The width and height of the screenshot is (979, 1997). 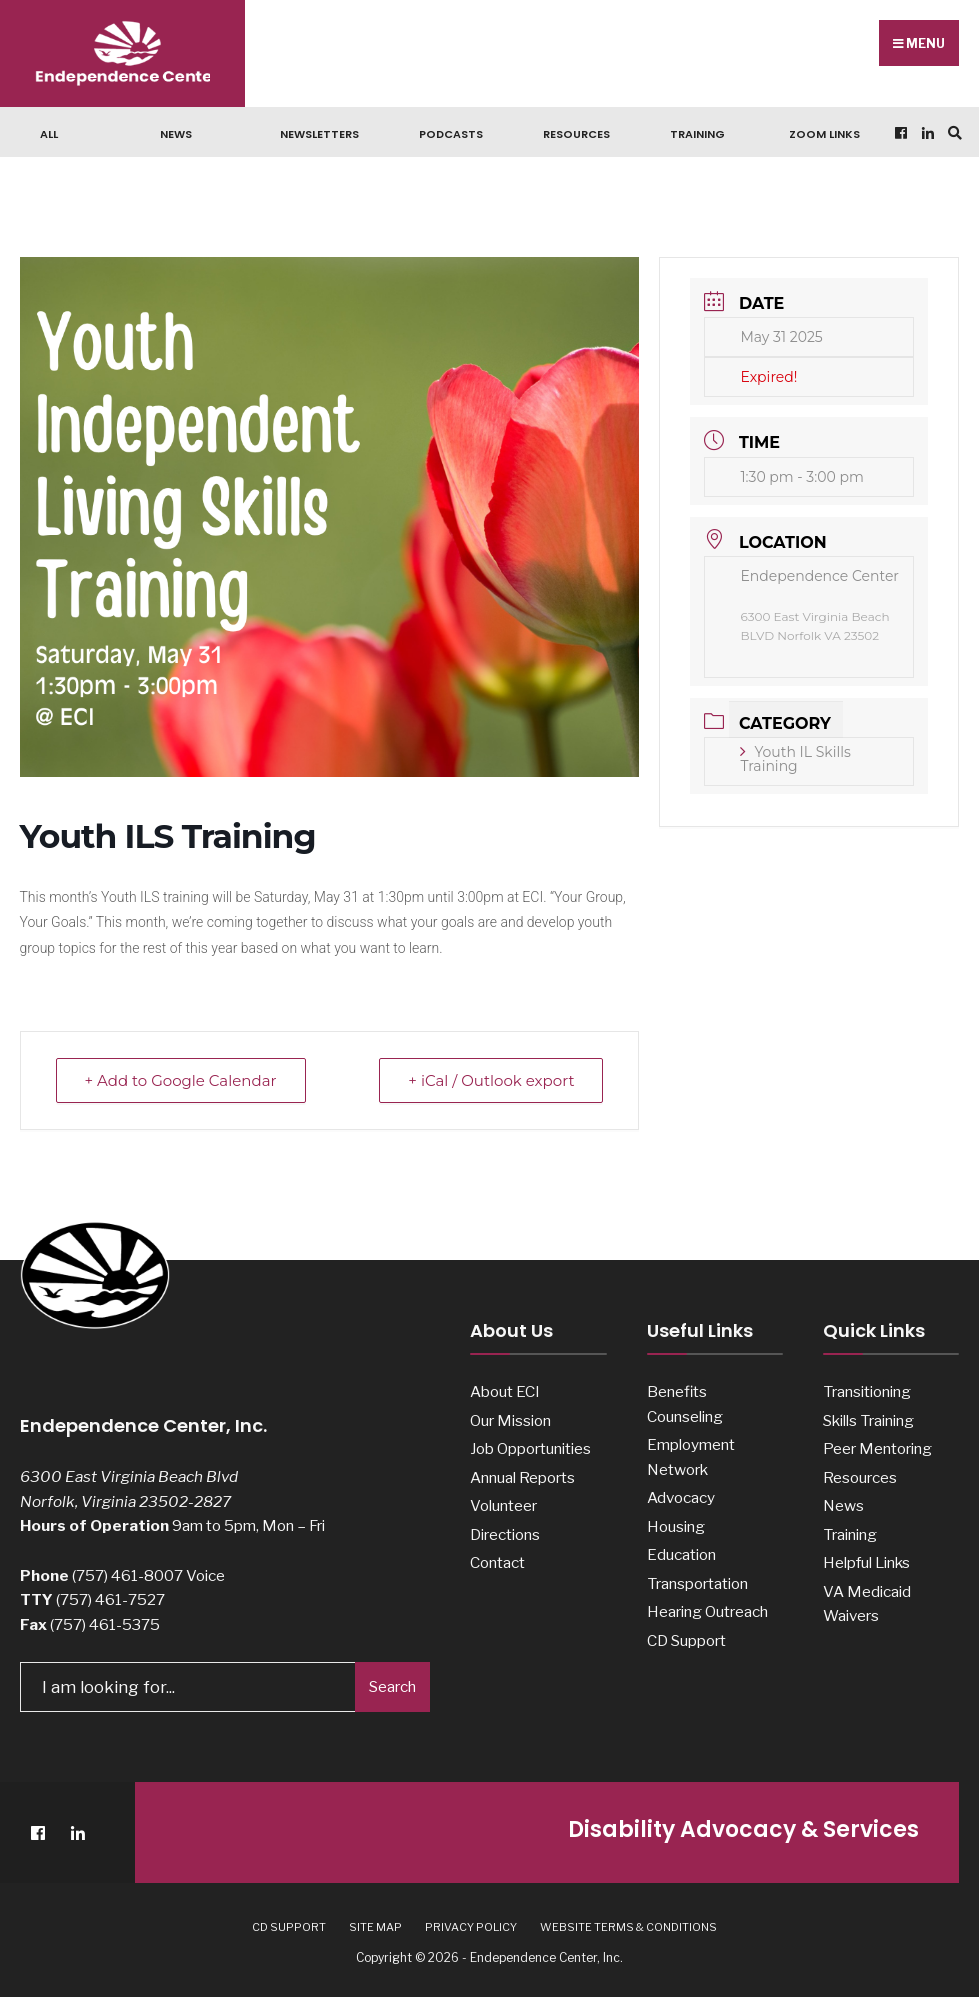 What do you see at coordinates (952, 132) in the screenshot?
I see `[Open Search Window]` at bounding box center [952, 132].